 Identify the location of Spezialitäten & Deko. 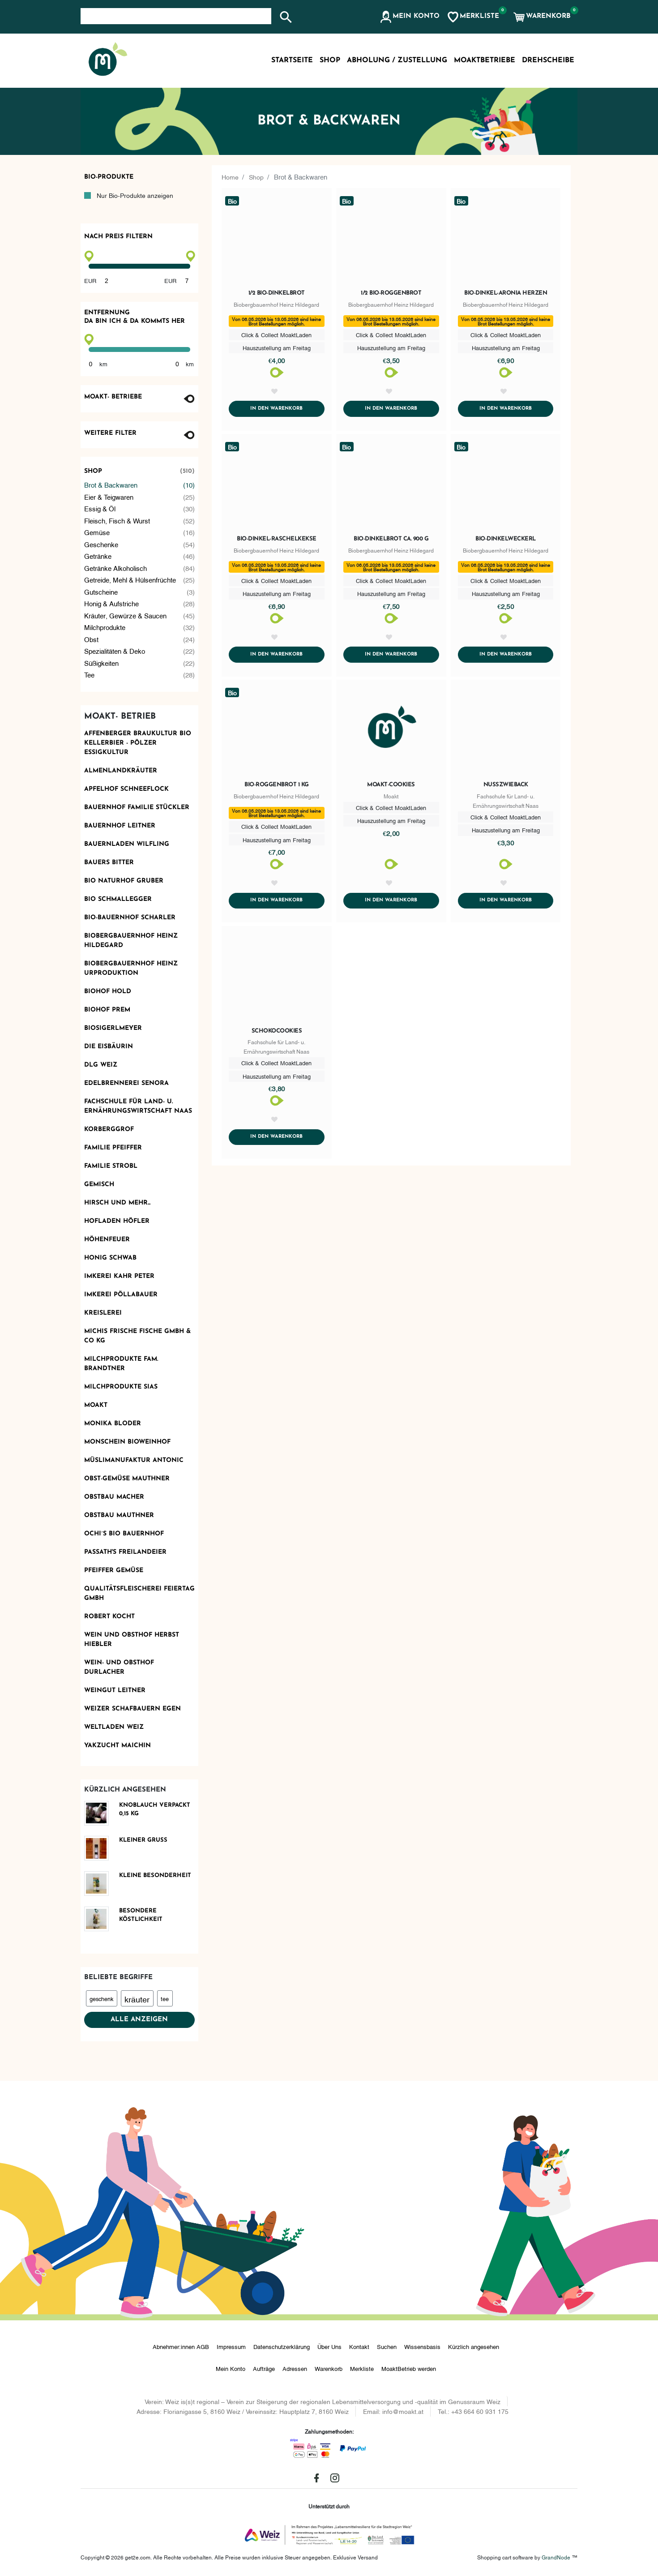
(139, 651).